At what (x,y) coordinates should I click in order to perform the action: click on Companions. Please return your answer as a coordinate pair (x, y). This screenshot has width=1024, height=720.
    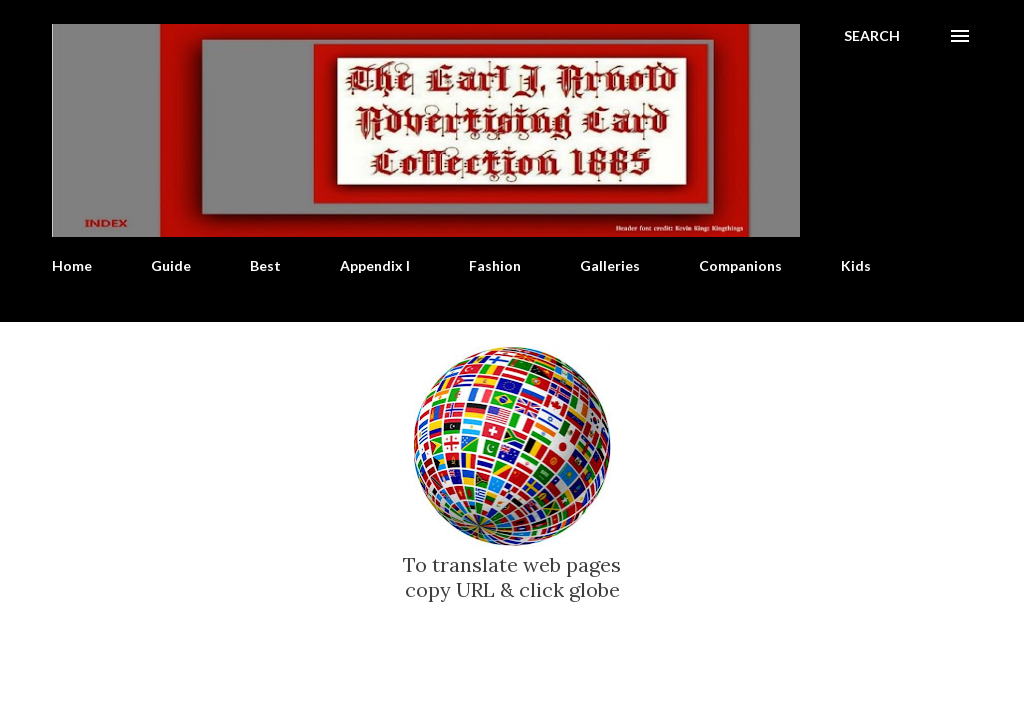
    Looking at the image, I should click on (740, 265).